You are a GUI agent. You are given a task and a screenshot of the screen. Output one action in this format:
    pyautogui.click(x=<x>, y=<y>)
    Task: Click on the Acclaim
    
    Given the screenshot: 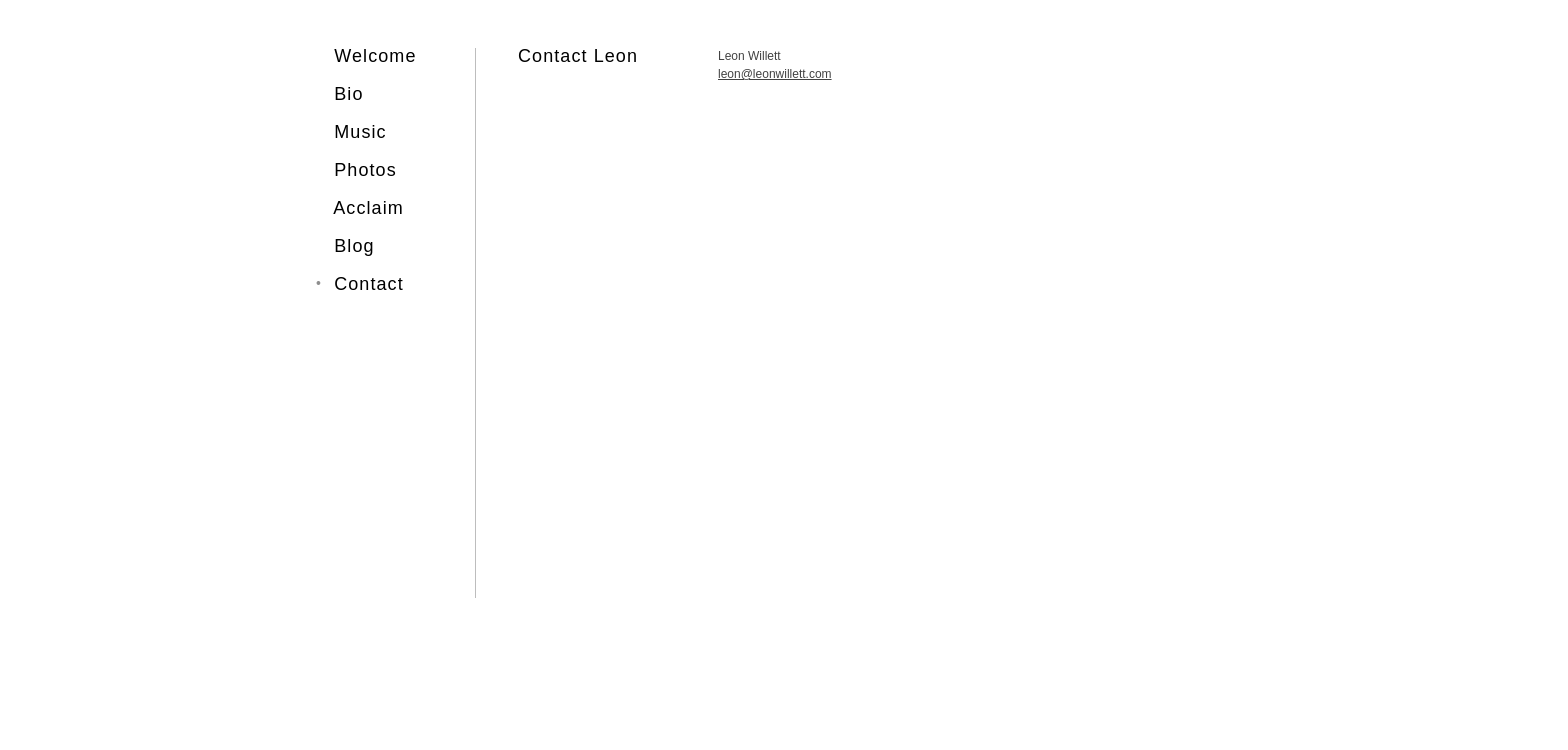 What is the action you would take?
    pyautogui.click(x=368, y=208)
    